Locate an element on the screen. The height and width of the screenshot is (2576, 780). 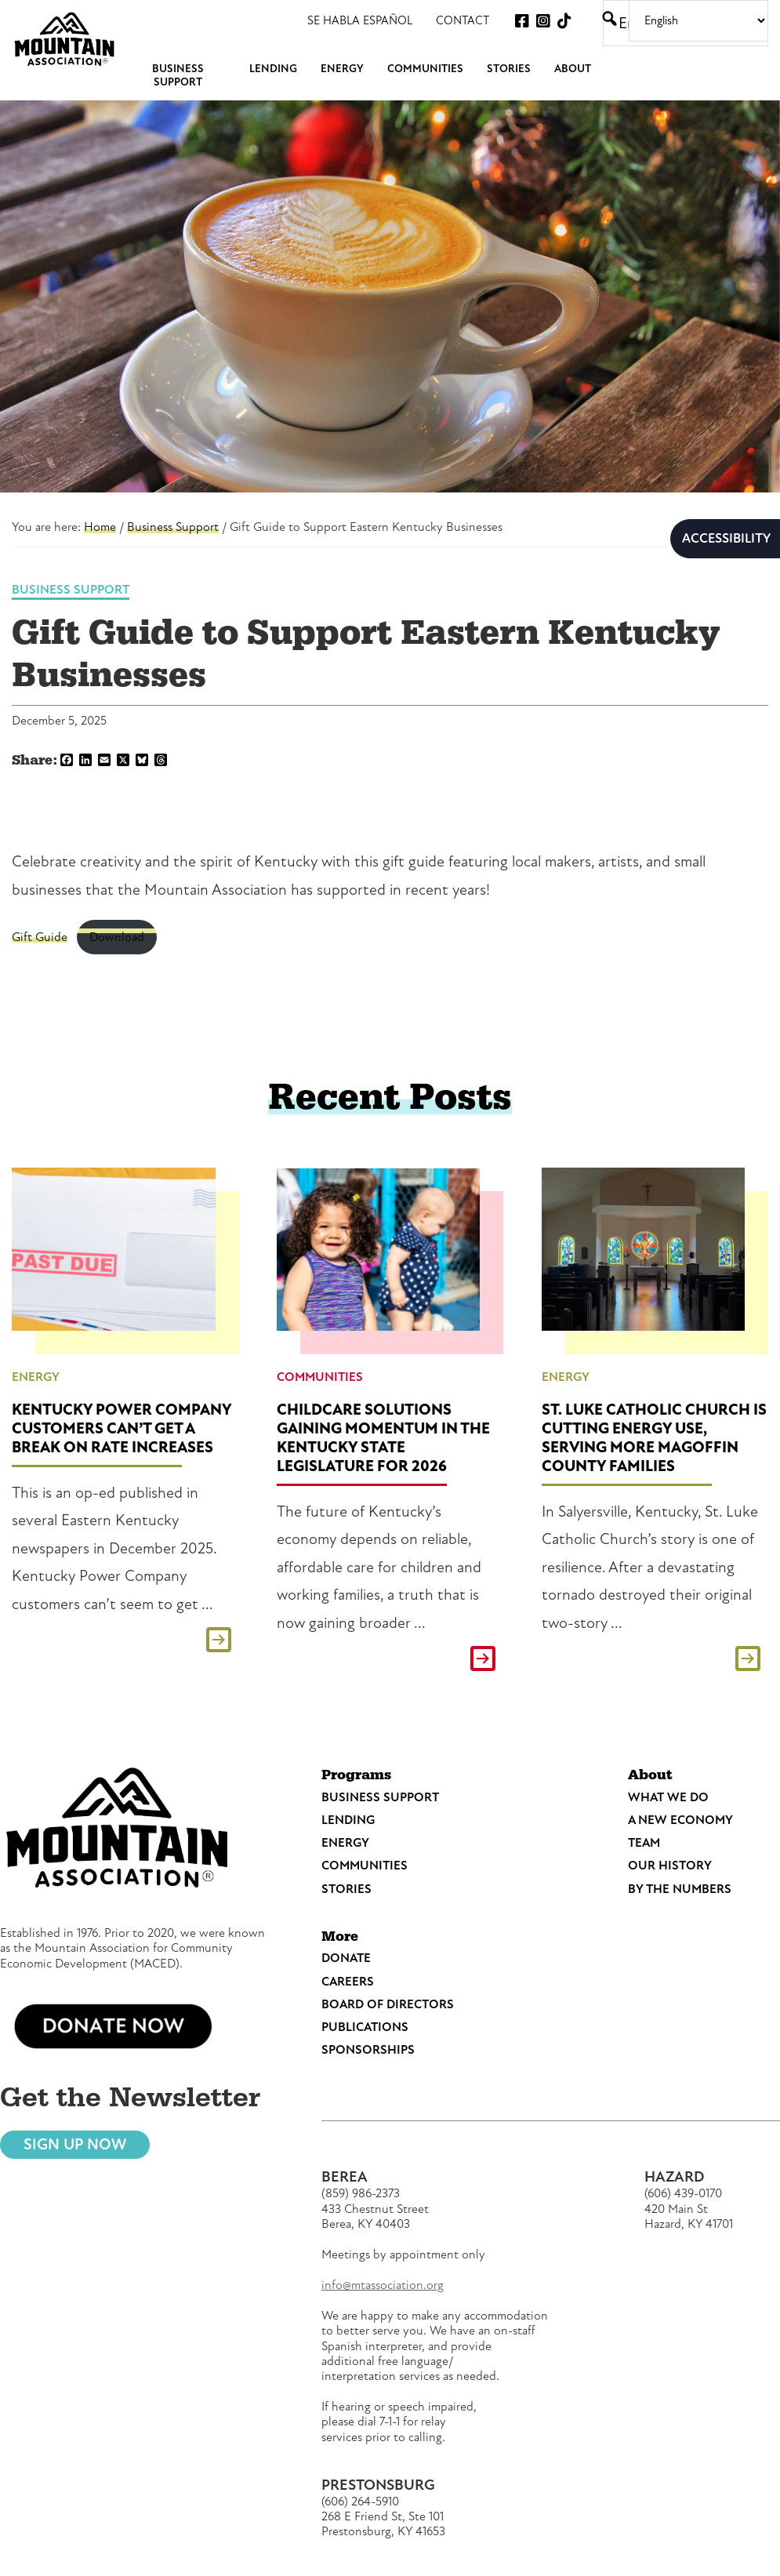
What We Do is located at coordinates (668, 1797).